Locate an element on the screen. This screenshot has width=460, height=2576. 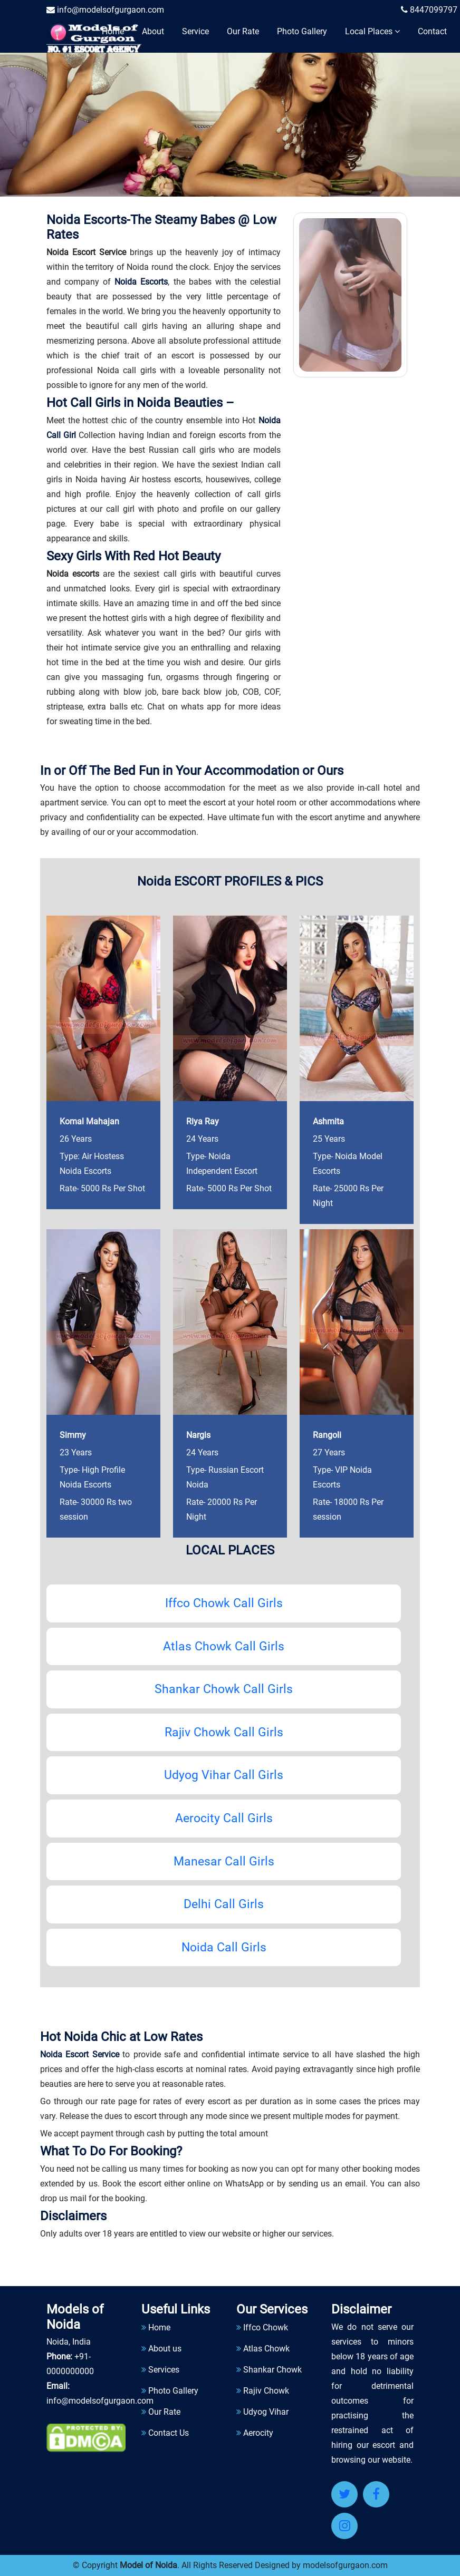
Udyog Vihar is located at coordinates (266, 2412).